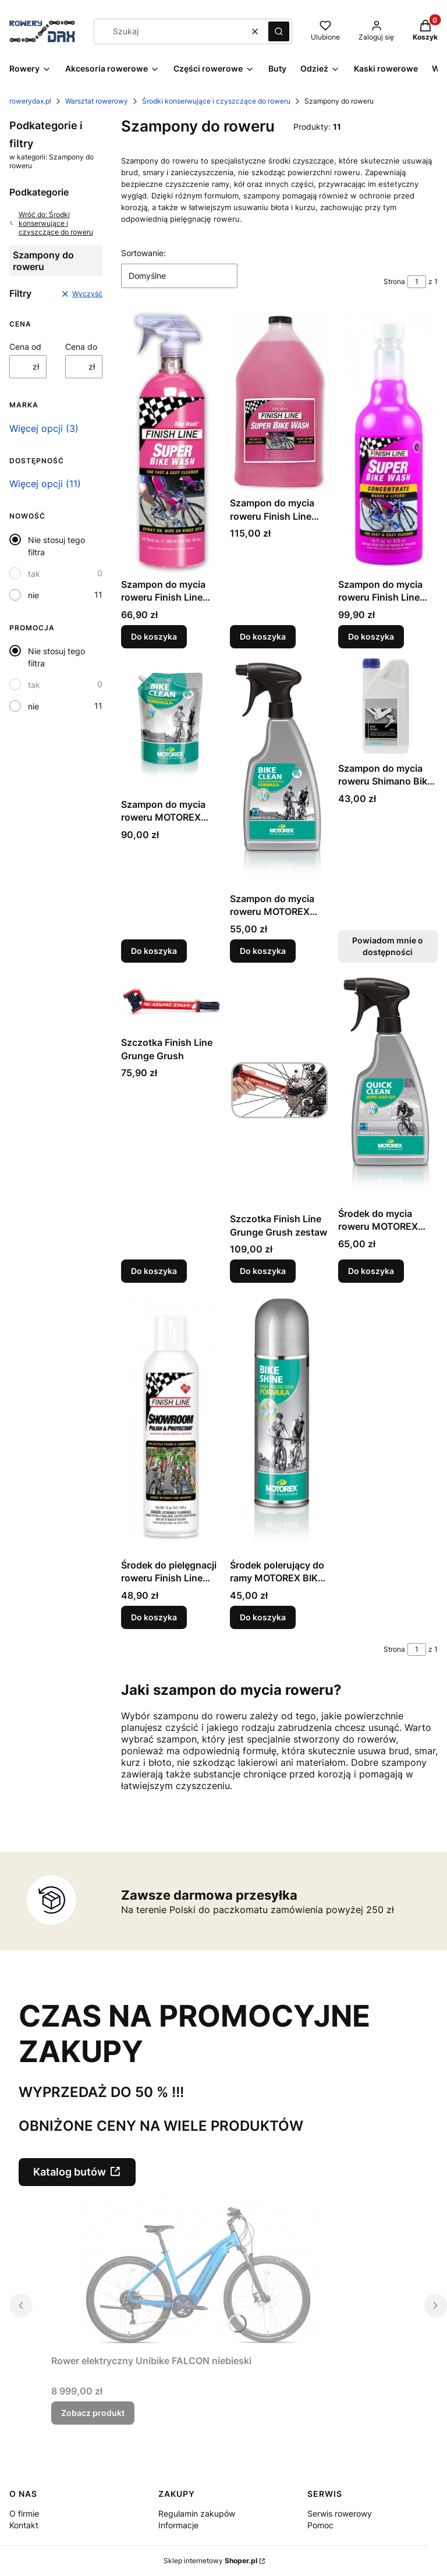  Describe the element at coordinates (279, 1423) in the screenshot. I see `[Przejdź do produktu Środek polerujący do ramy MOTOREX BIKE SHINE.]` at that location.